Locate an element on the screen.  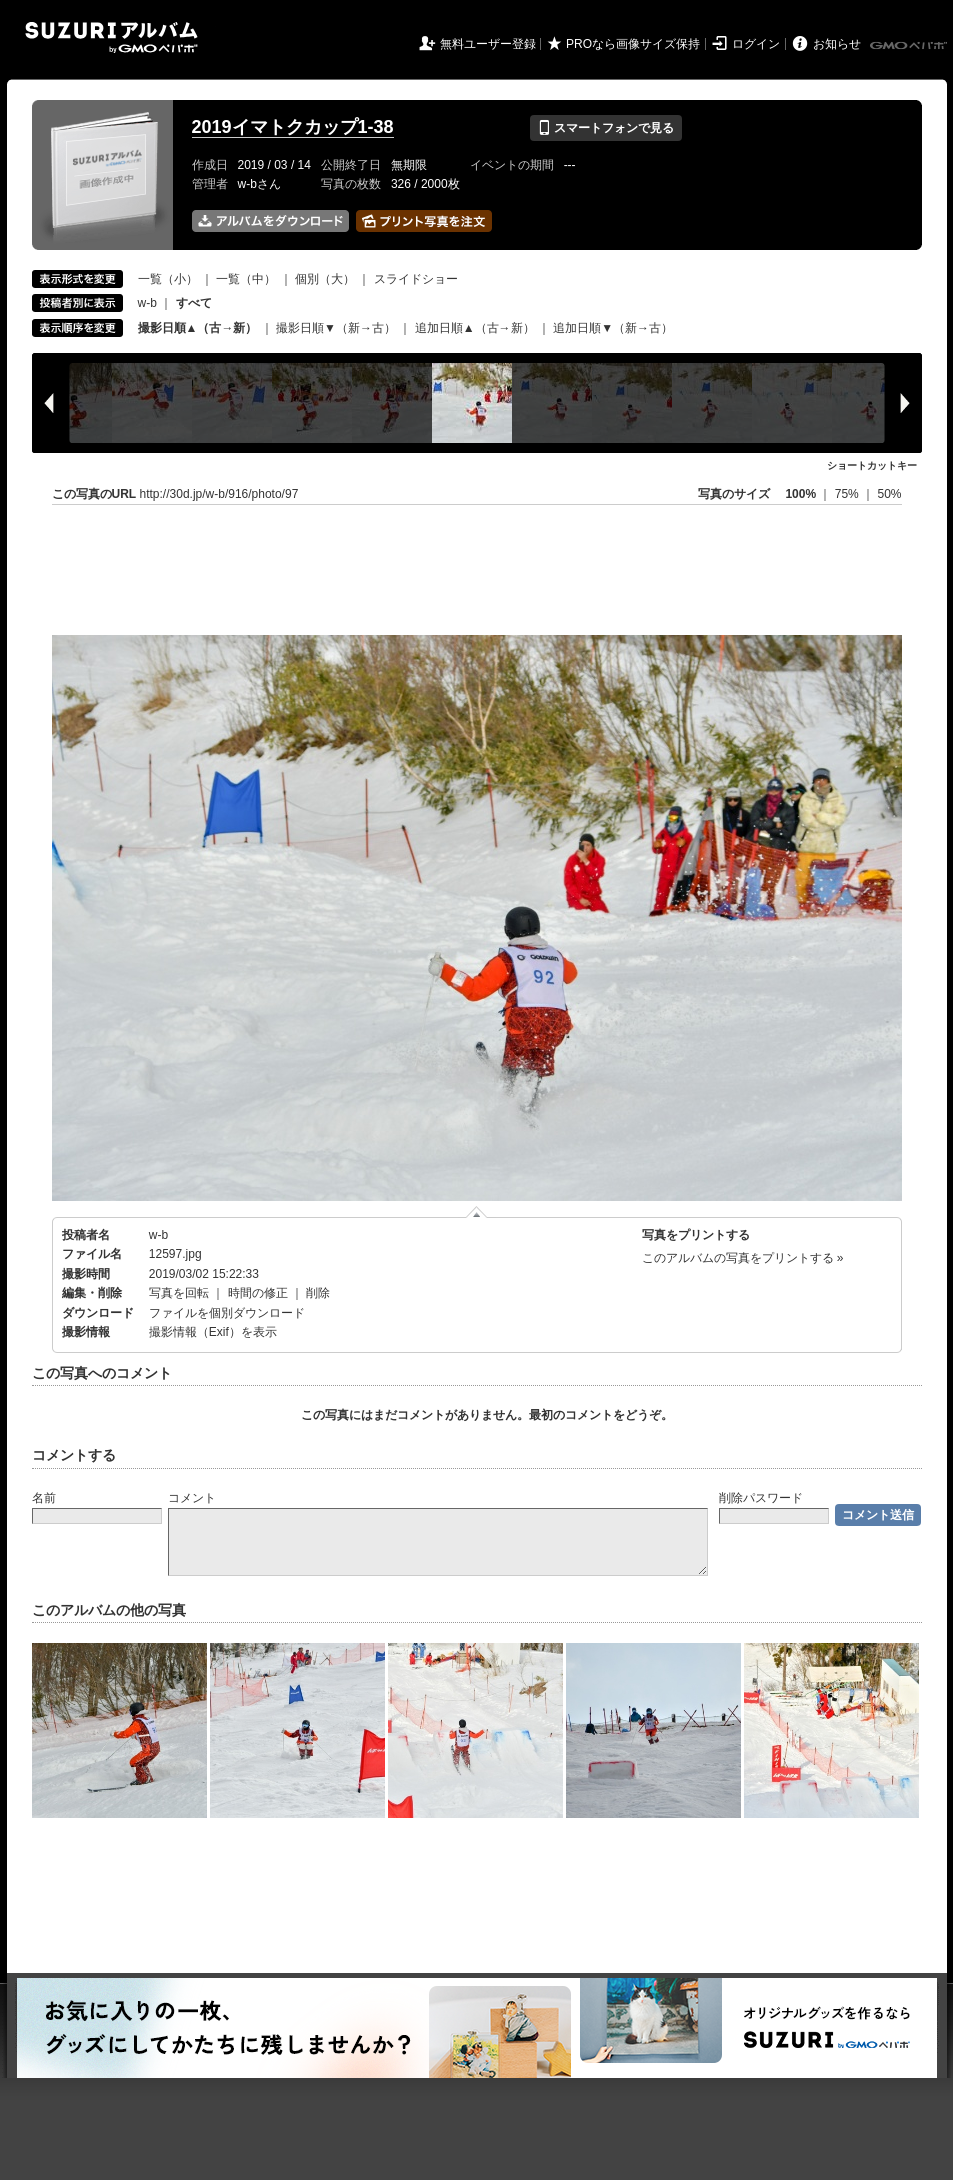
100% is located at coordinates (800, 494).